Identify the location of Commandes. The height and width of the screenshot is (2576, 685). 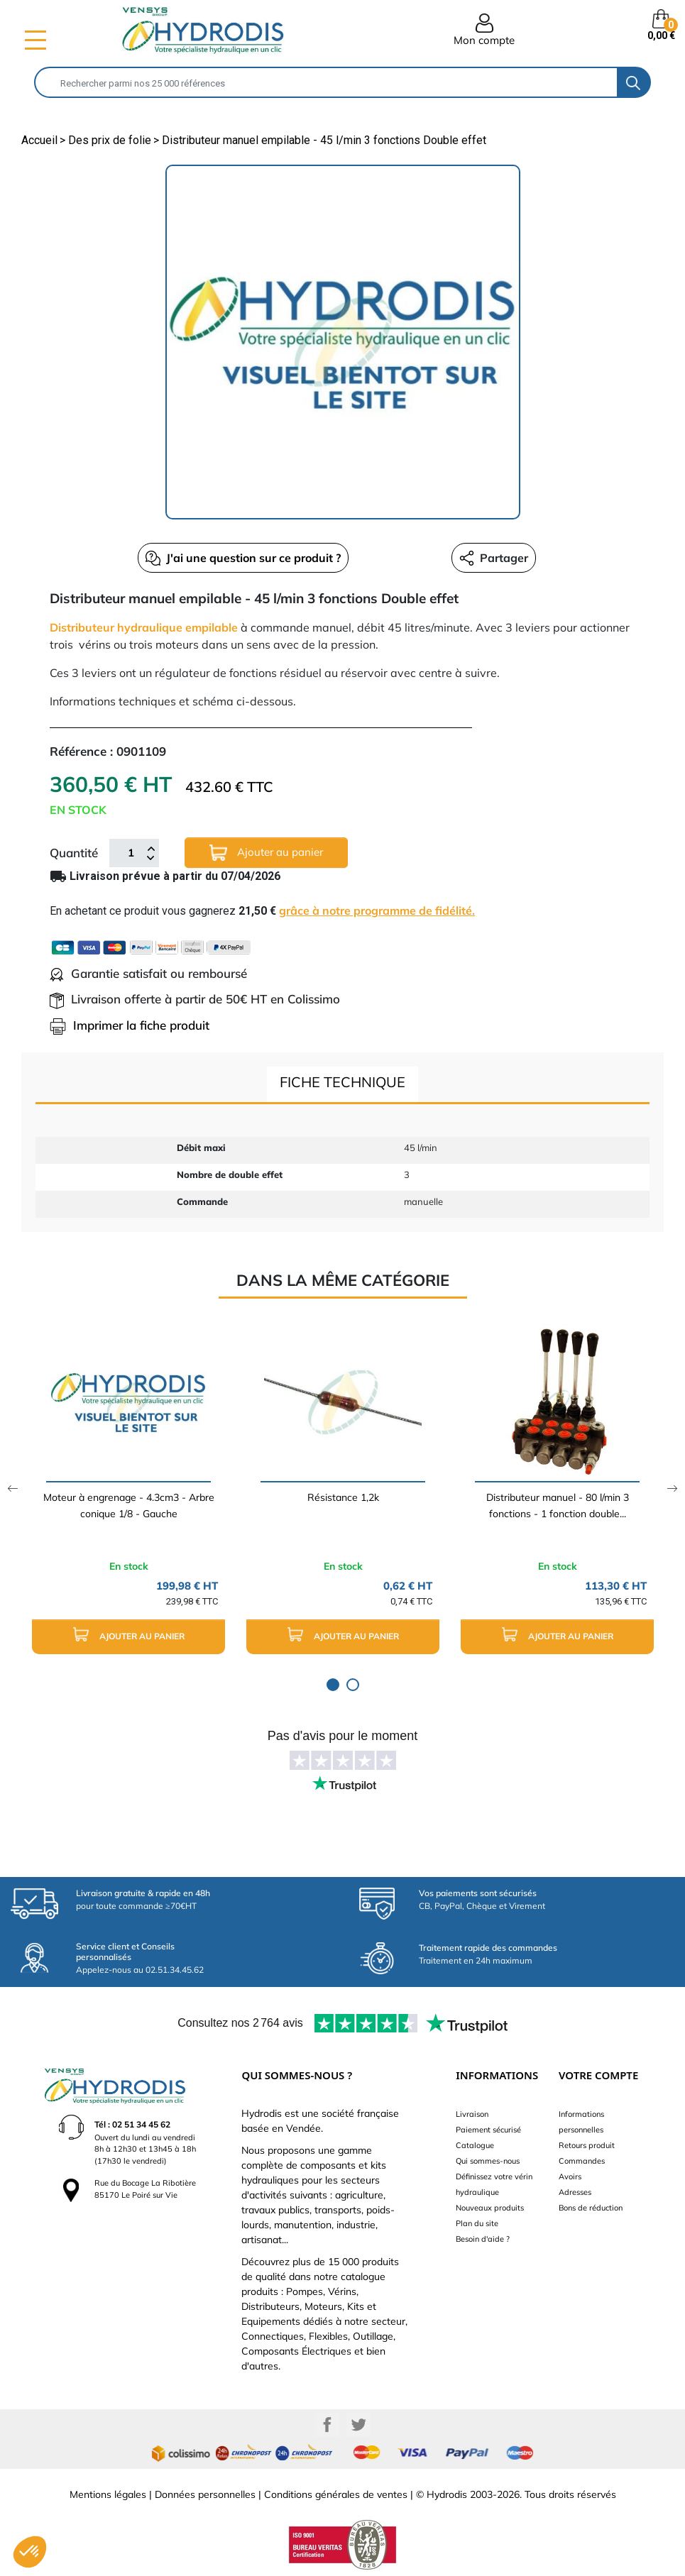
(582, 2161).